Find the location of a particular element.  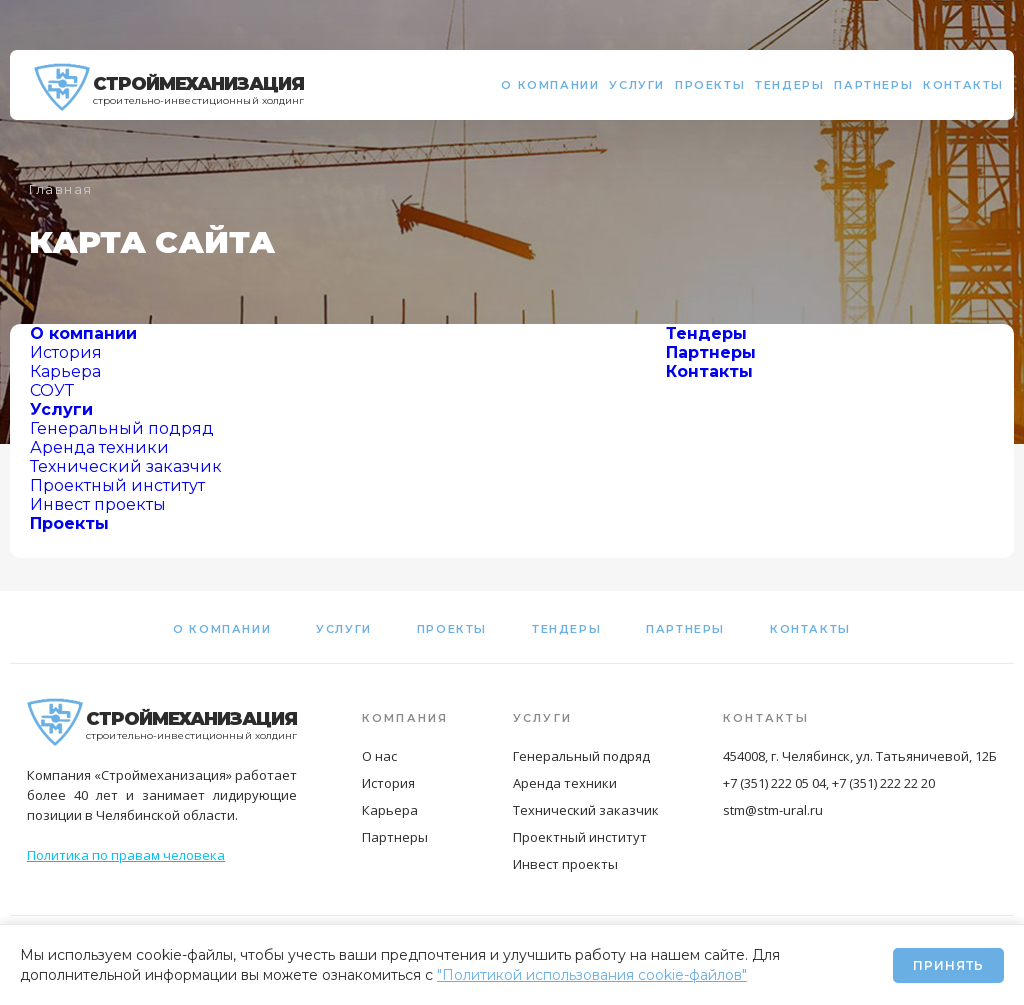

Карьера is located at coordinates (65, 371).